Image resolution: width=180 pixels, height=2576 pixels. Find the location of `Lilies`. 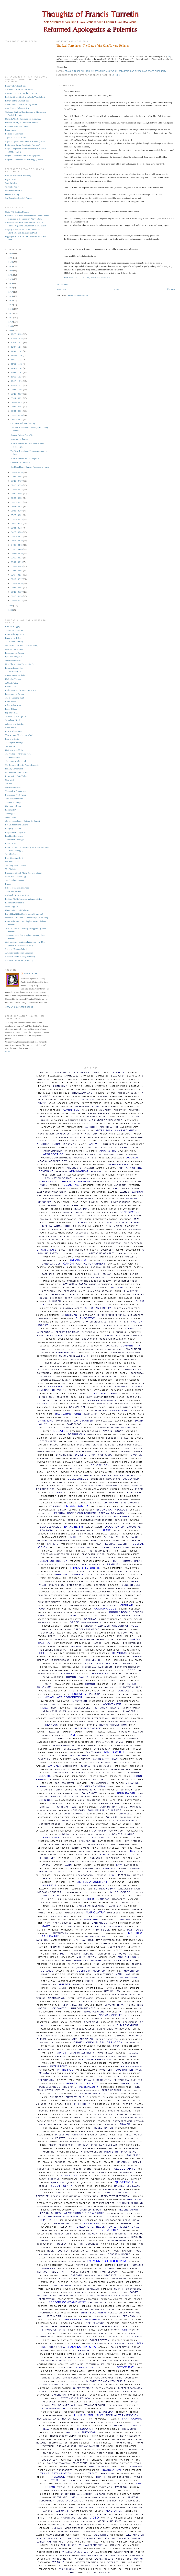

Lilies is located at coordinates (71, 1882).